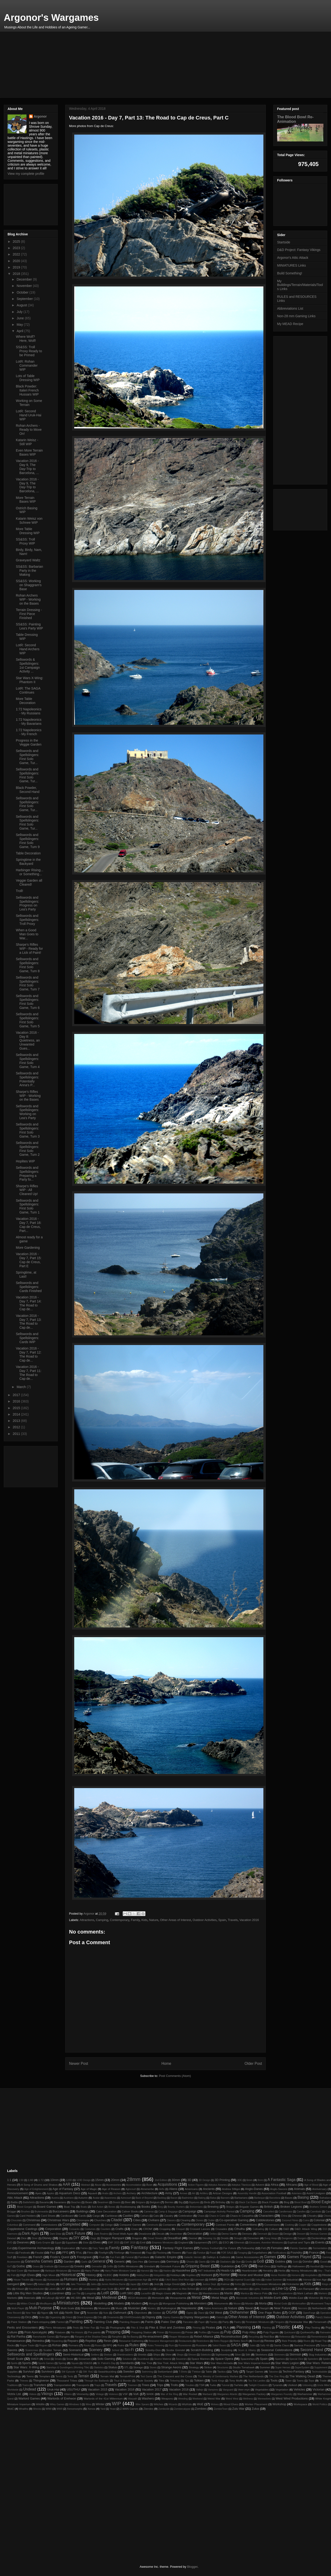  I want to click on Newer Post, so click(78, 2064).